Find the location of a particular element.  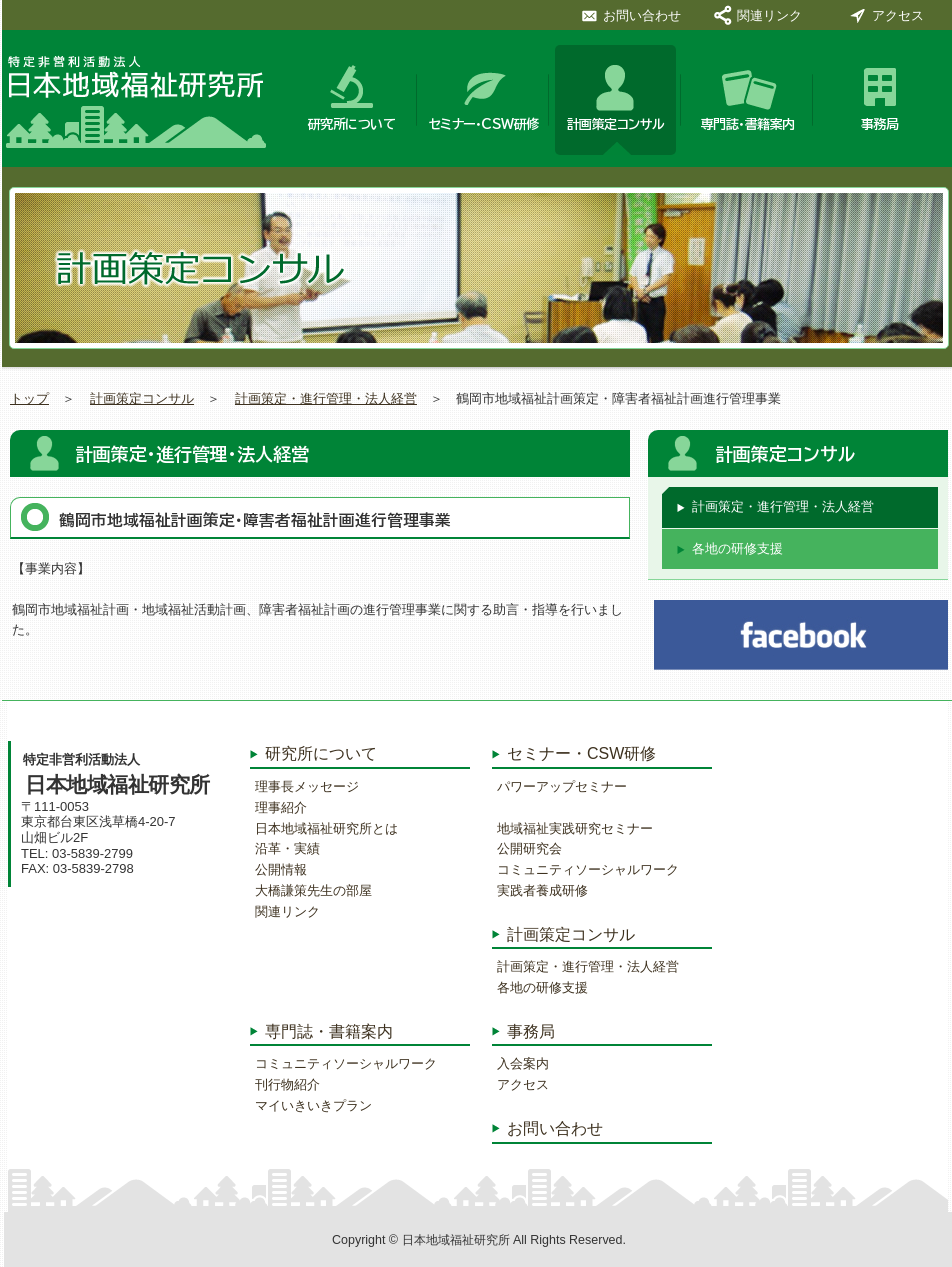

沿革・実績 is located at coordinates (287, 848).